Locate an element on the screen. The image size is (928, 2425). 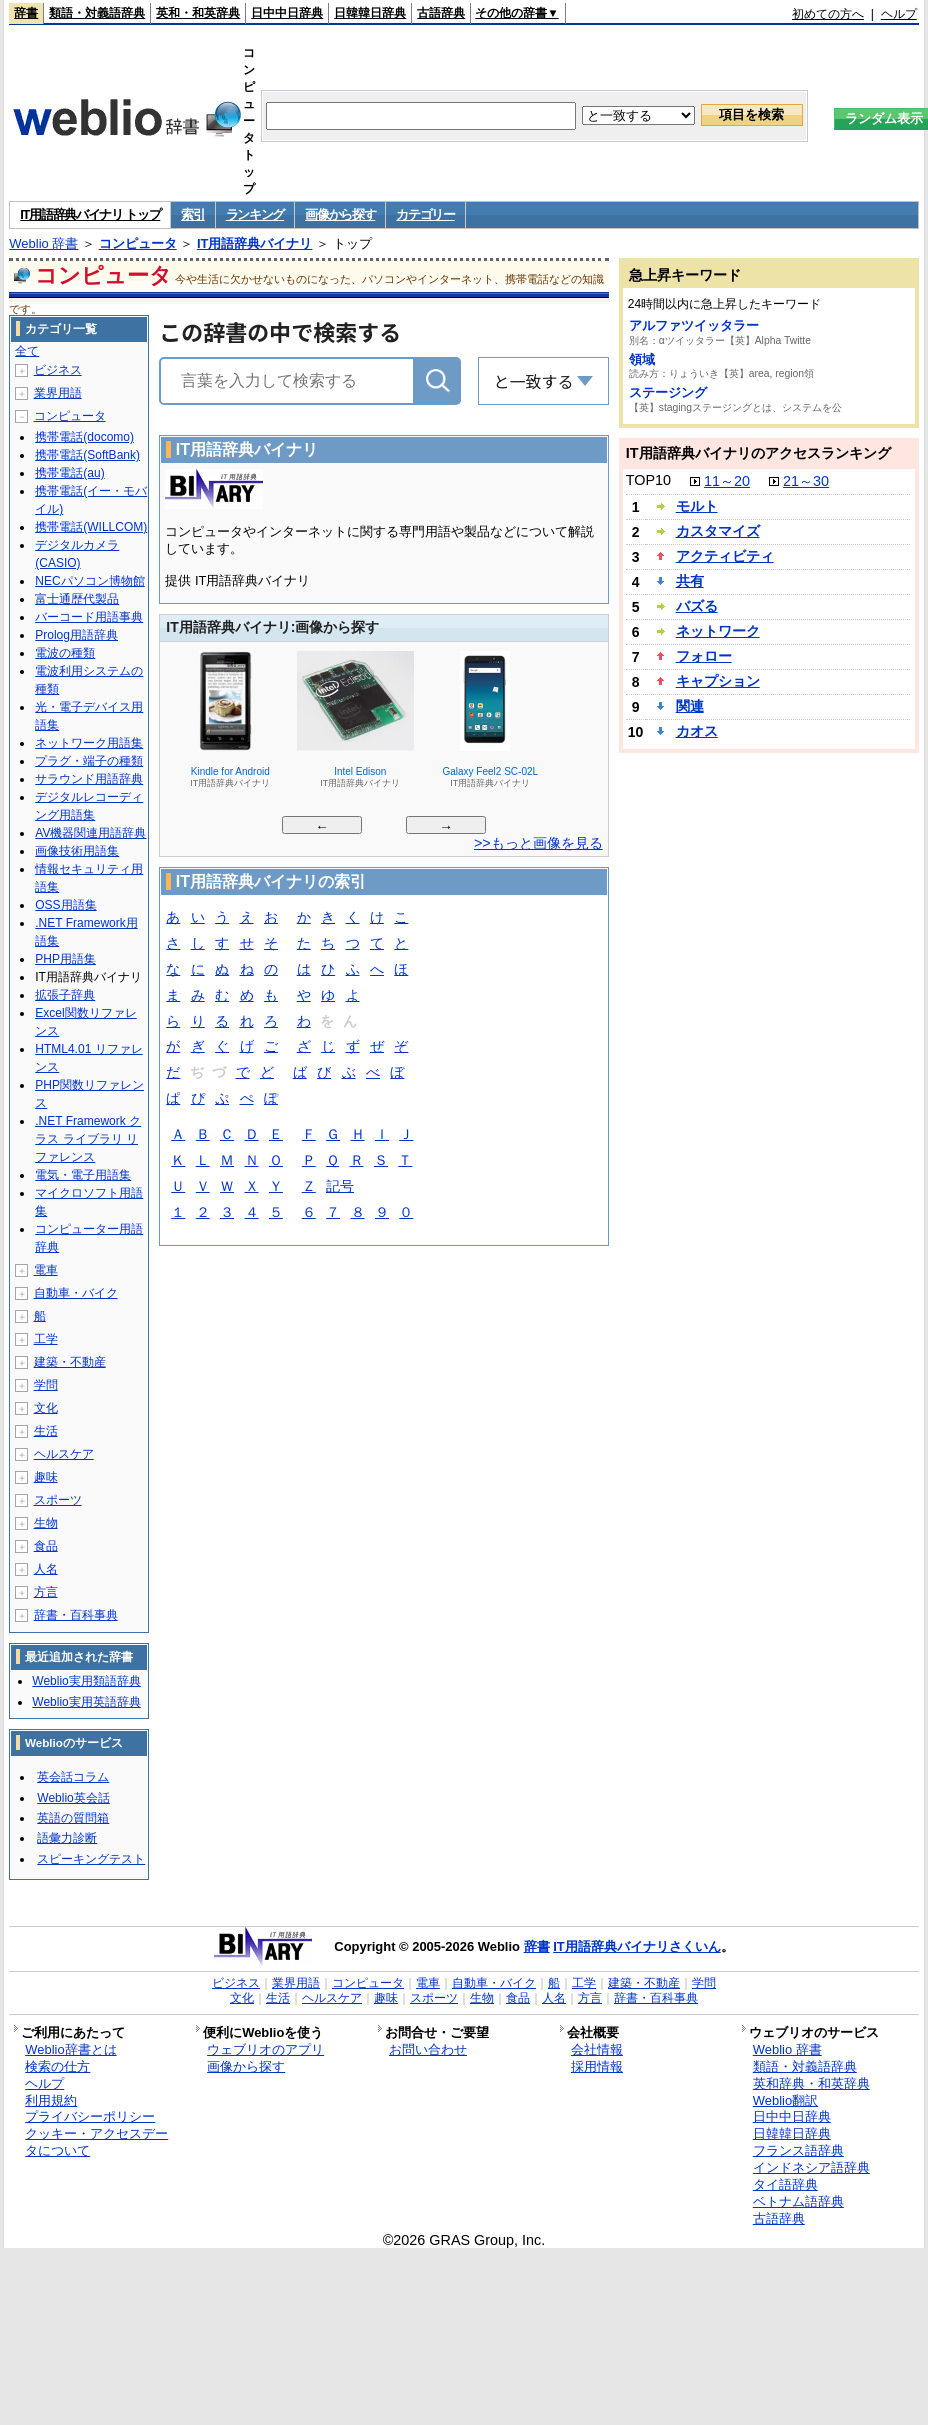
古語辞典 is located at coordinates (441, 13).